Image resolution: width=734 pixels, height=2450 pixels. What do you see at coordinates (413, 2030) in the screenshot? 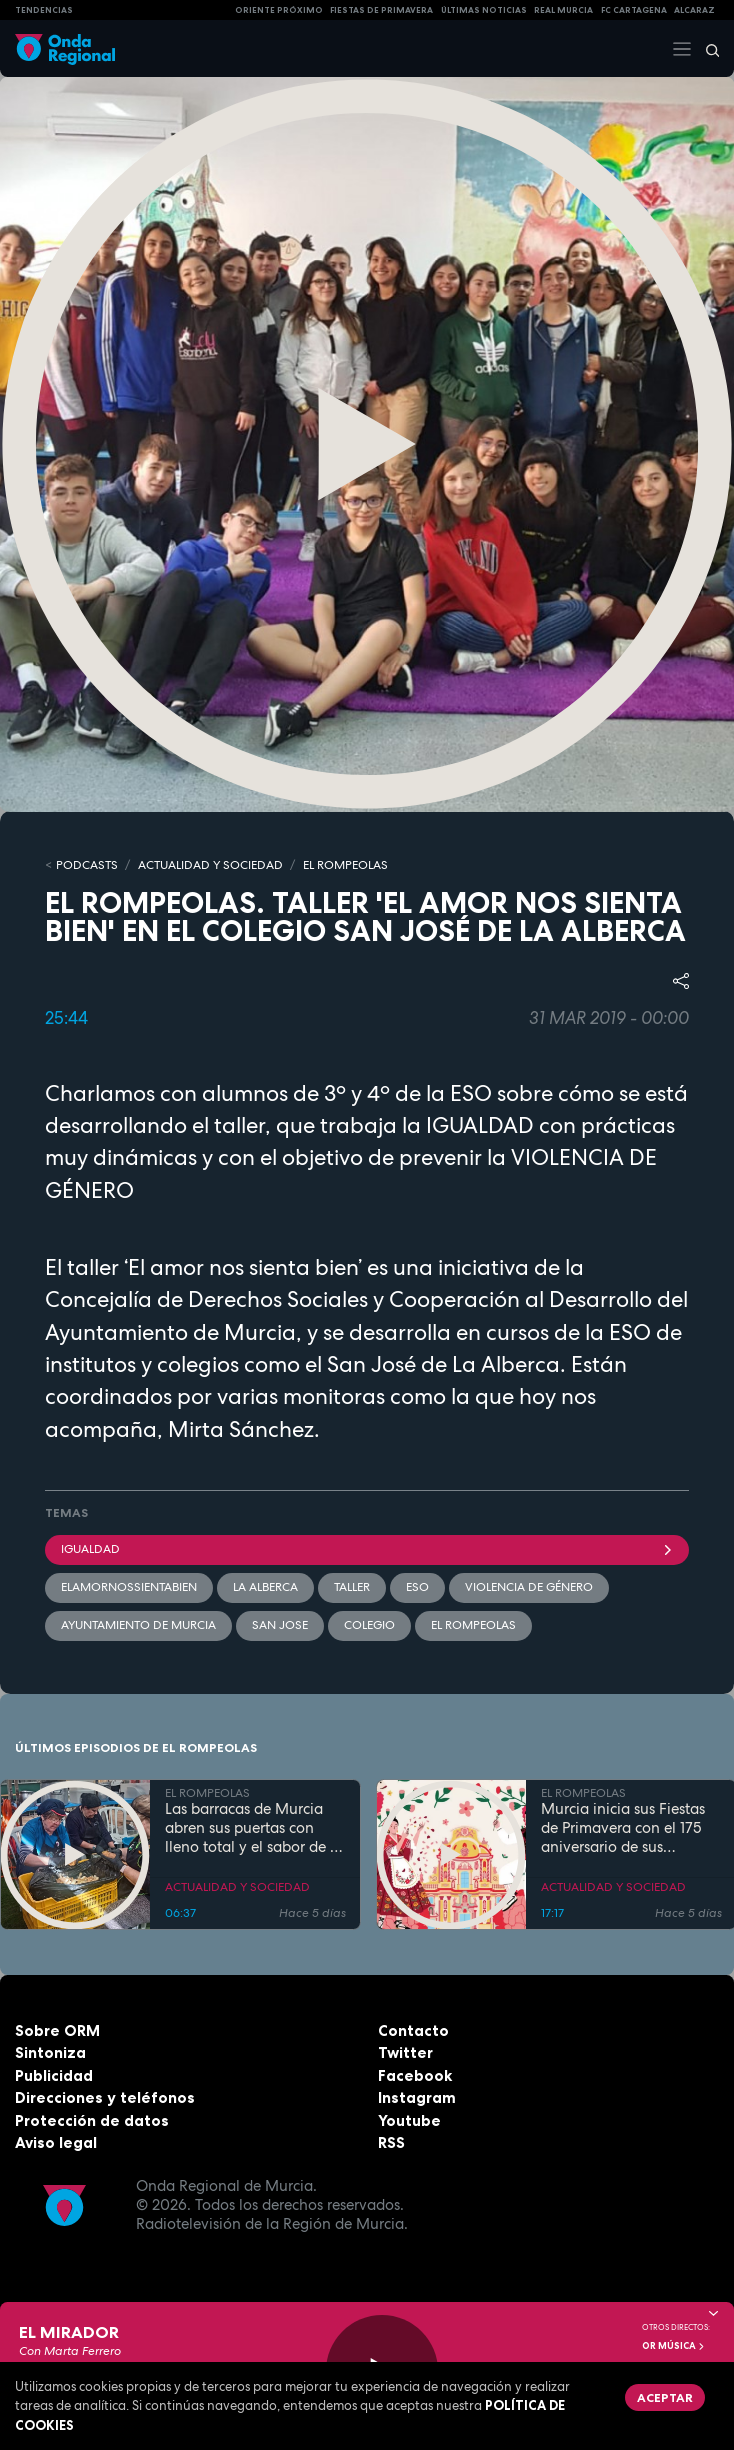
I see `Contacto` at bounding box center [413, 2030].